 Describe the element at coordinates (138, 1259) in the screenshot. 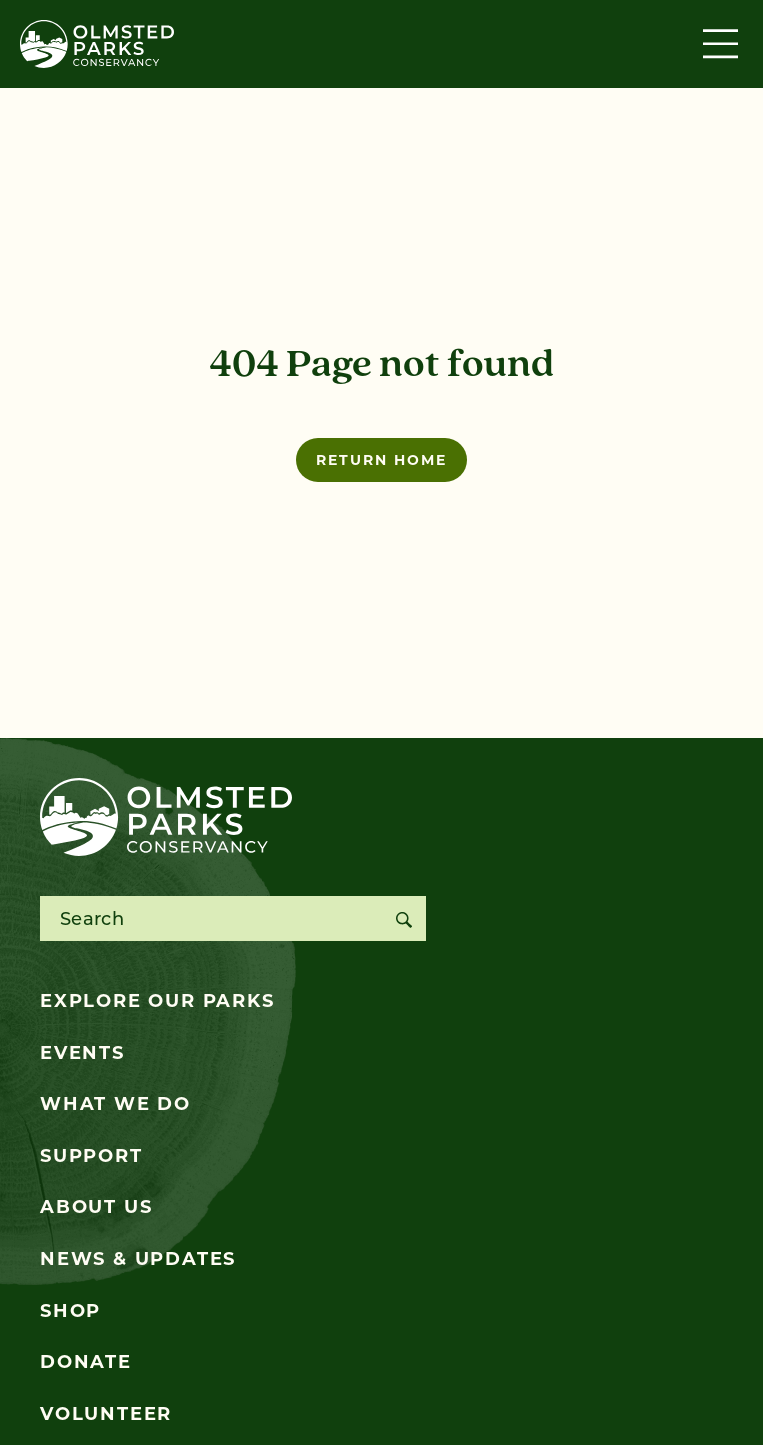

I see `News & Updates` at that location.